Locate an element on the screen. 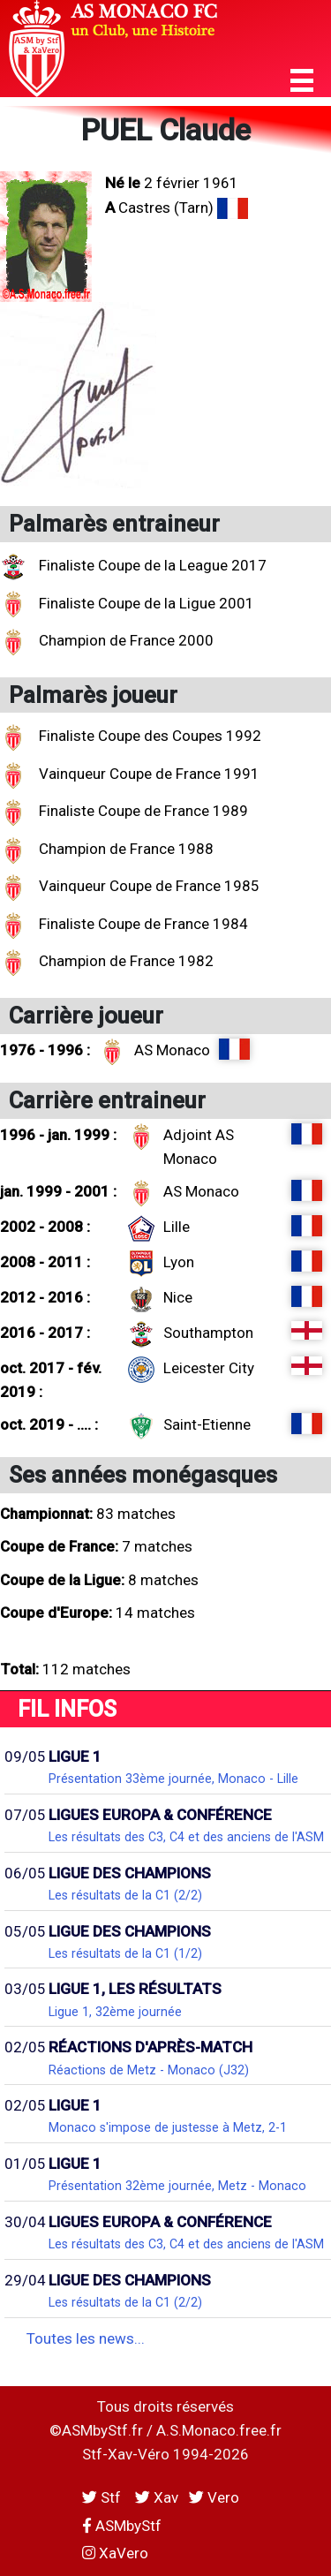  Ligue 1, 32ème journée is located at coordinates (115, 2012).